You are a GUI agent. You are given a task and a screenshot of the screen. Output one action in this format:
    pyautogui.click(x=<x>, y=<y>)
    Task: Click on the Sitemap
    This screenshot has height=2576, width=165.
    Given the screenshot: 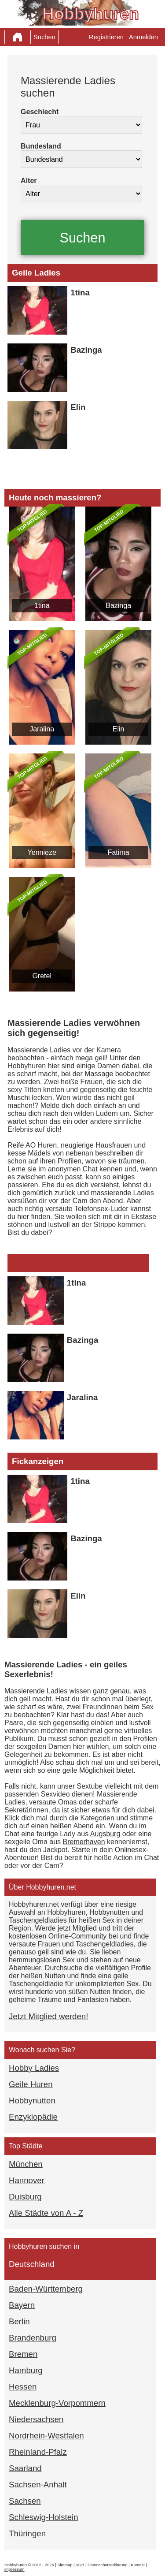 What is the action you would take?
    pyautogui.click(x=64, y=2565)
    